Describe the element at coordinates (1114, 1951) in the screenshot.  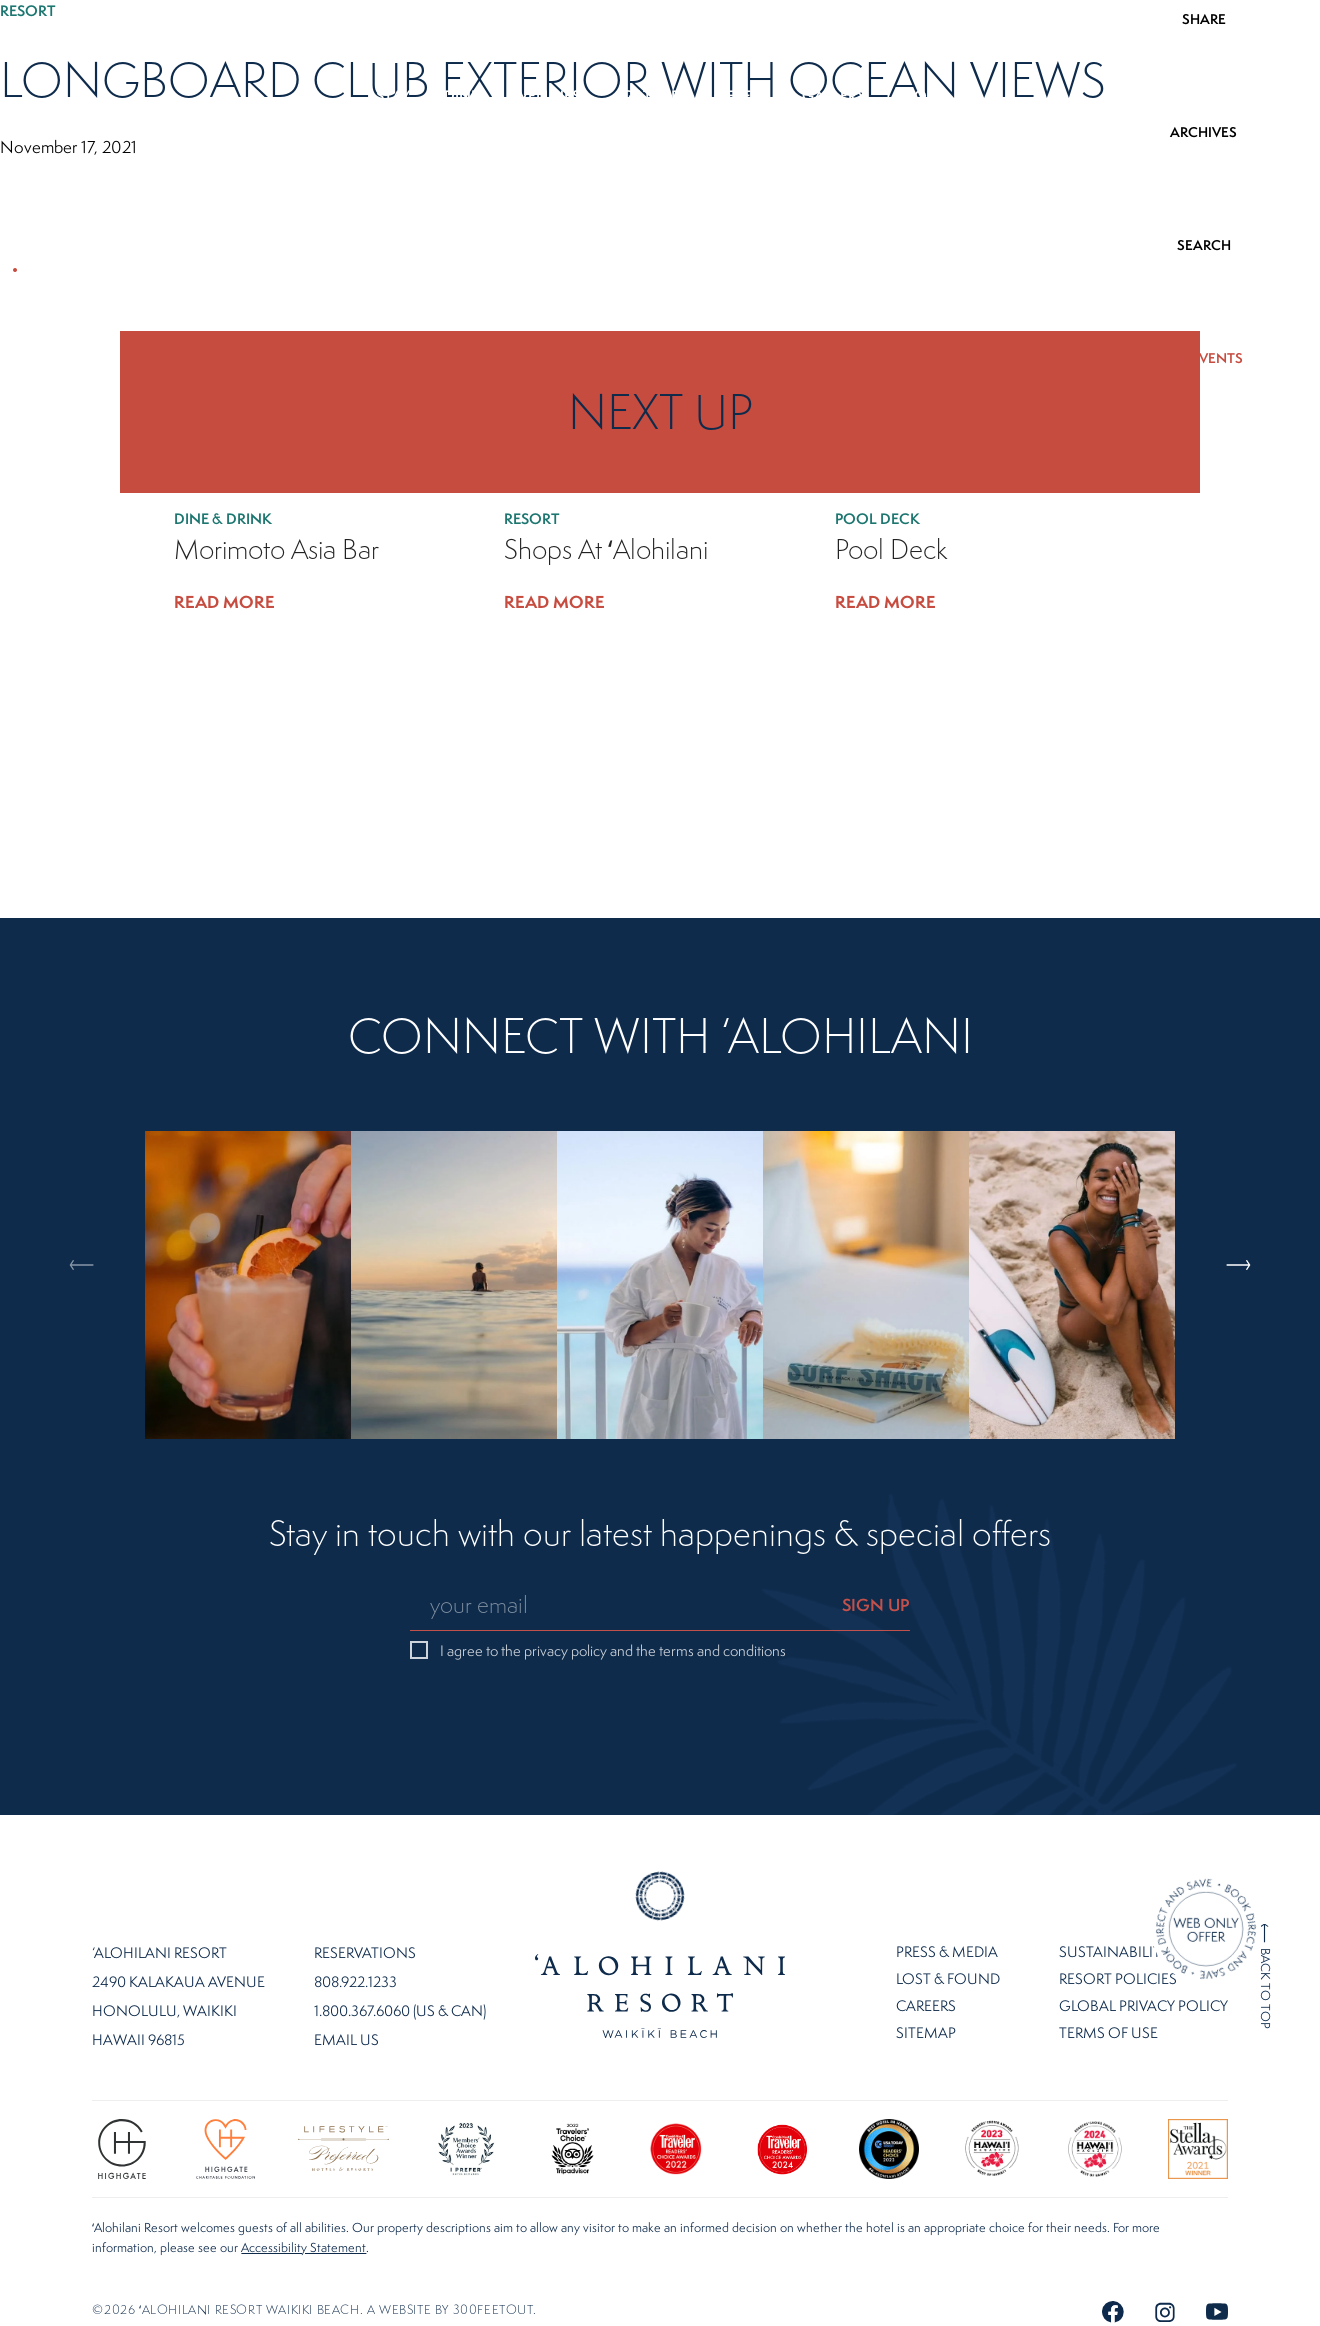
I see `Sustainability` at that location.